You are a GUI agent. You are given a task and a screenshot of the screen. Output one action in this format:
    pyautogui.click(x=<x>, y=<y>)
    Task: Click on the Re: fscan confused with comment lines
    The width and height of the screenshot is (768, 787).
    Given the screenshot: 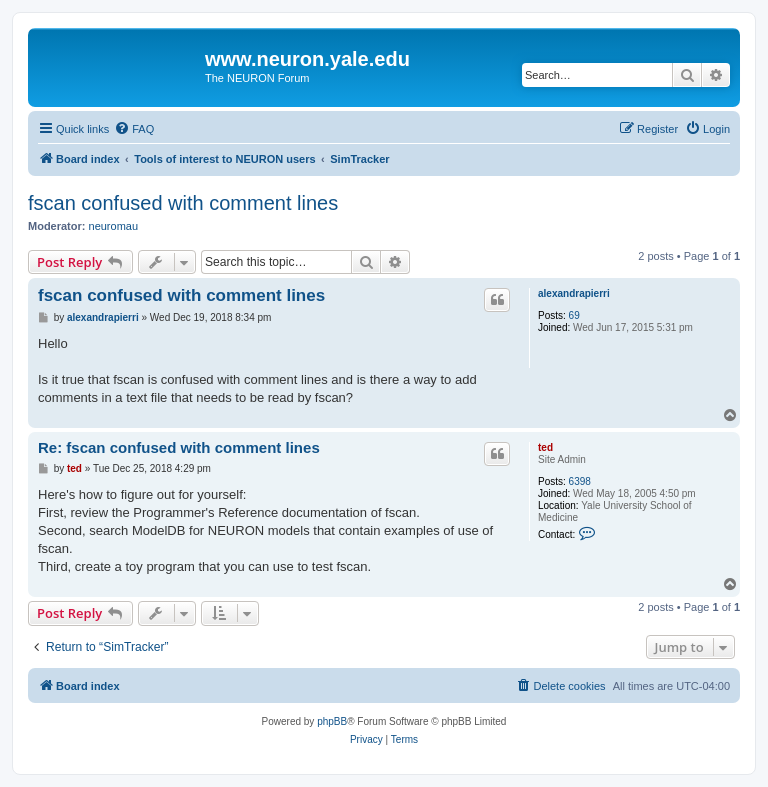 What is the action you would take?
    pyautogui.click(x=179, y=447)
    